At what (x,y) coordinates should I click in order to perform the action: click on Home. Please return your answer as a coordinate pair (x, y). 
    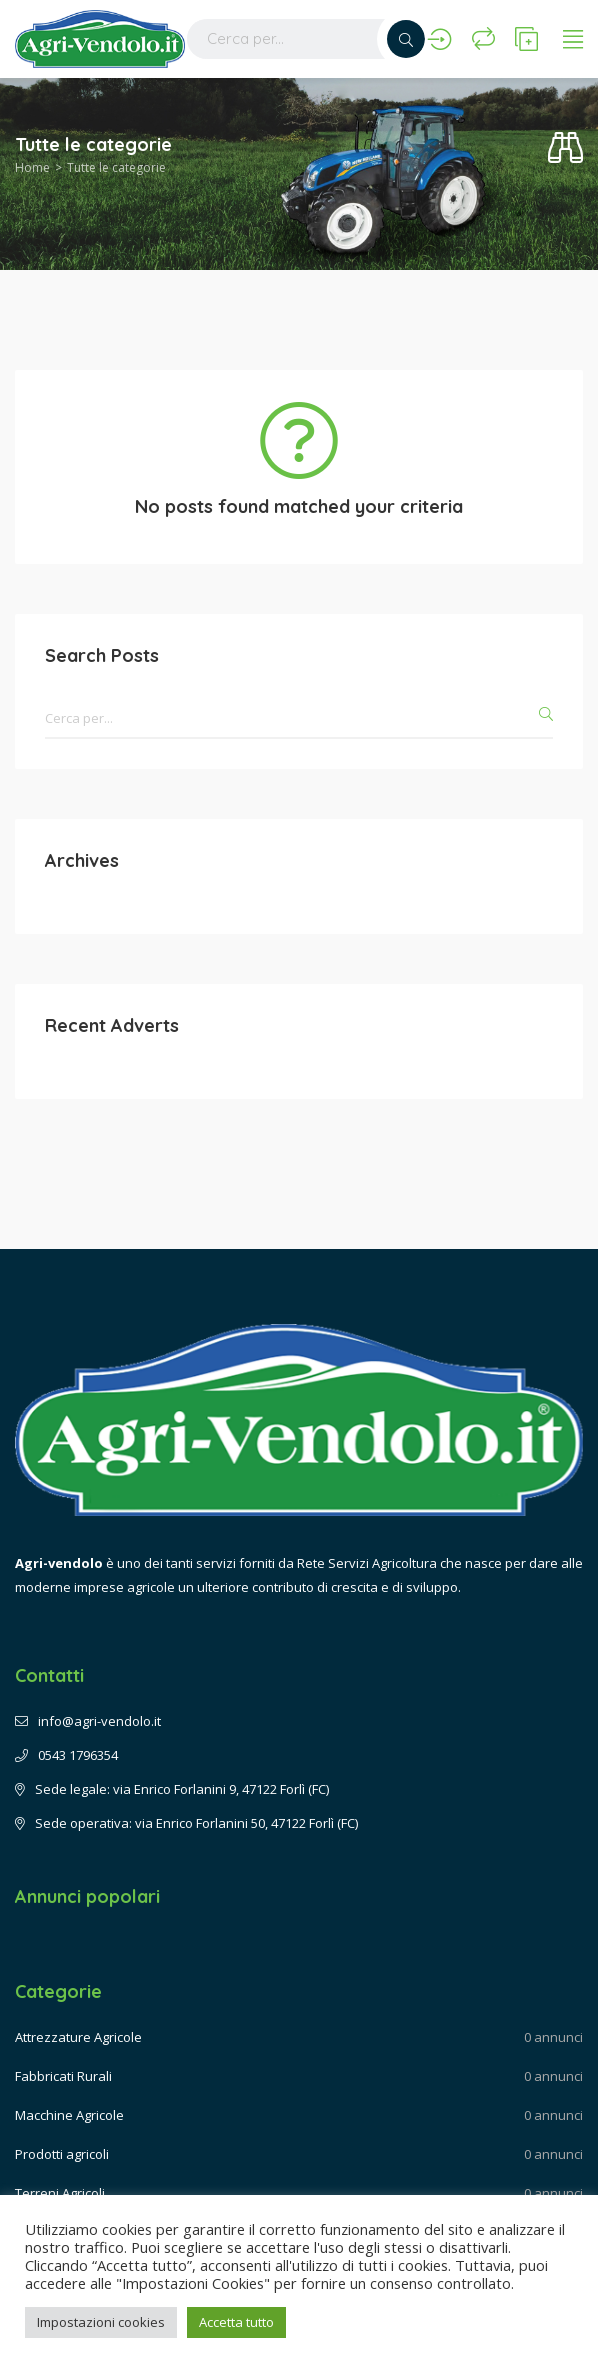
    Looking at the image, I should click on (32, 167).